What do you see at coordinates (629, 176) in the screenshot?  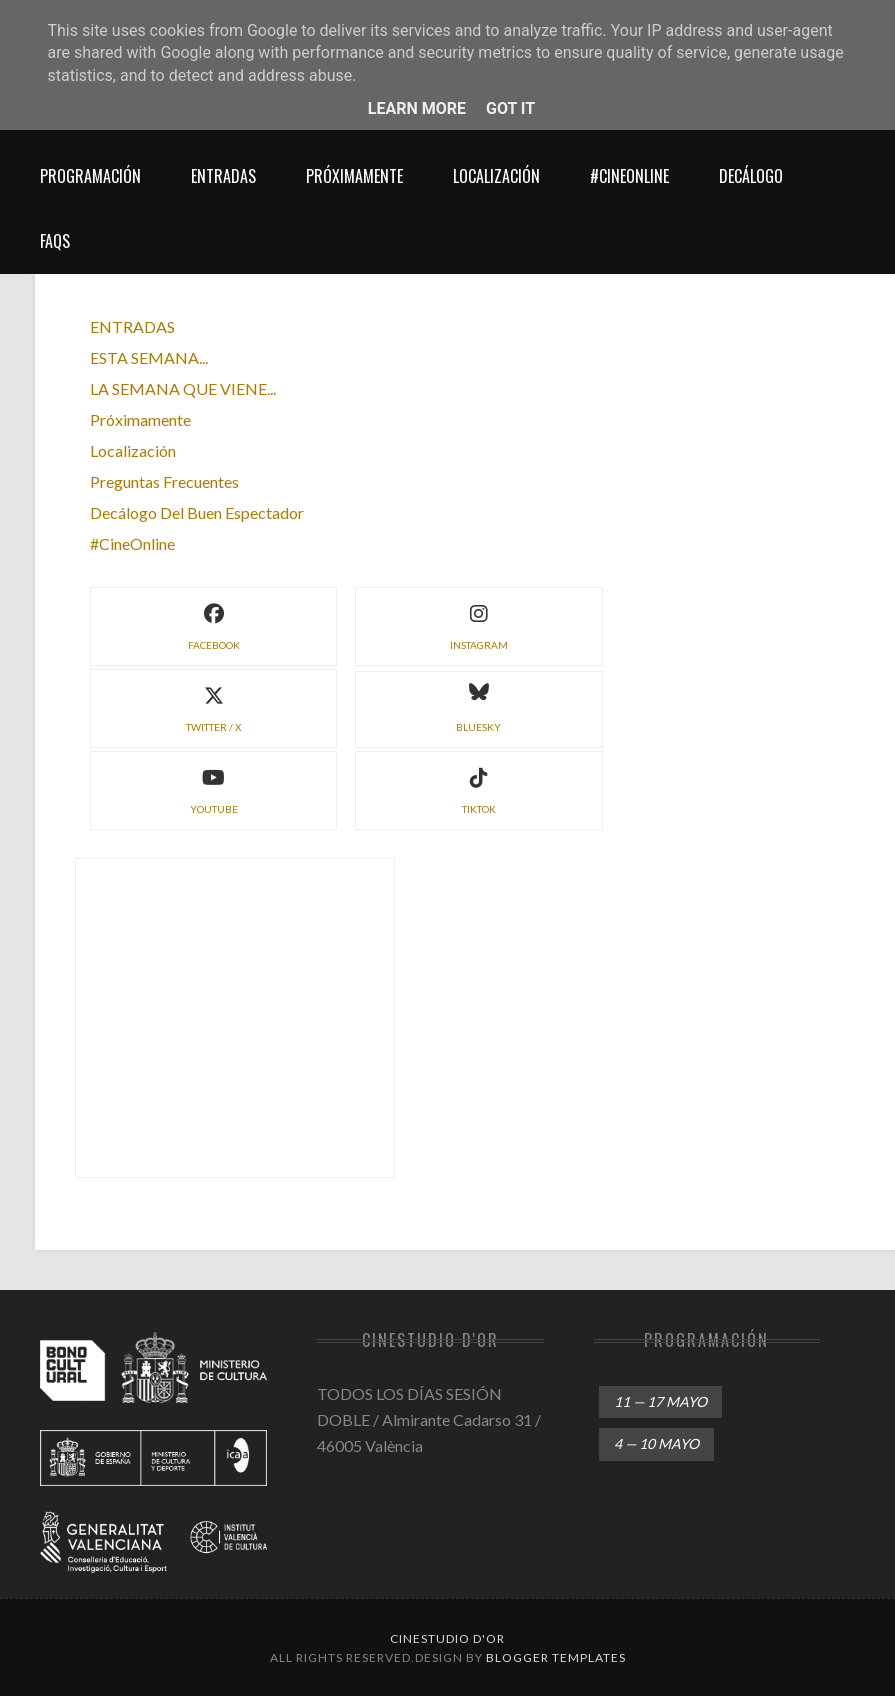 I see `#CineOnline` at bounding box center [629, 176].